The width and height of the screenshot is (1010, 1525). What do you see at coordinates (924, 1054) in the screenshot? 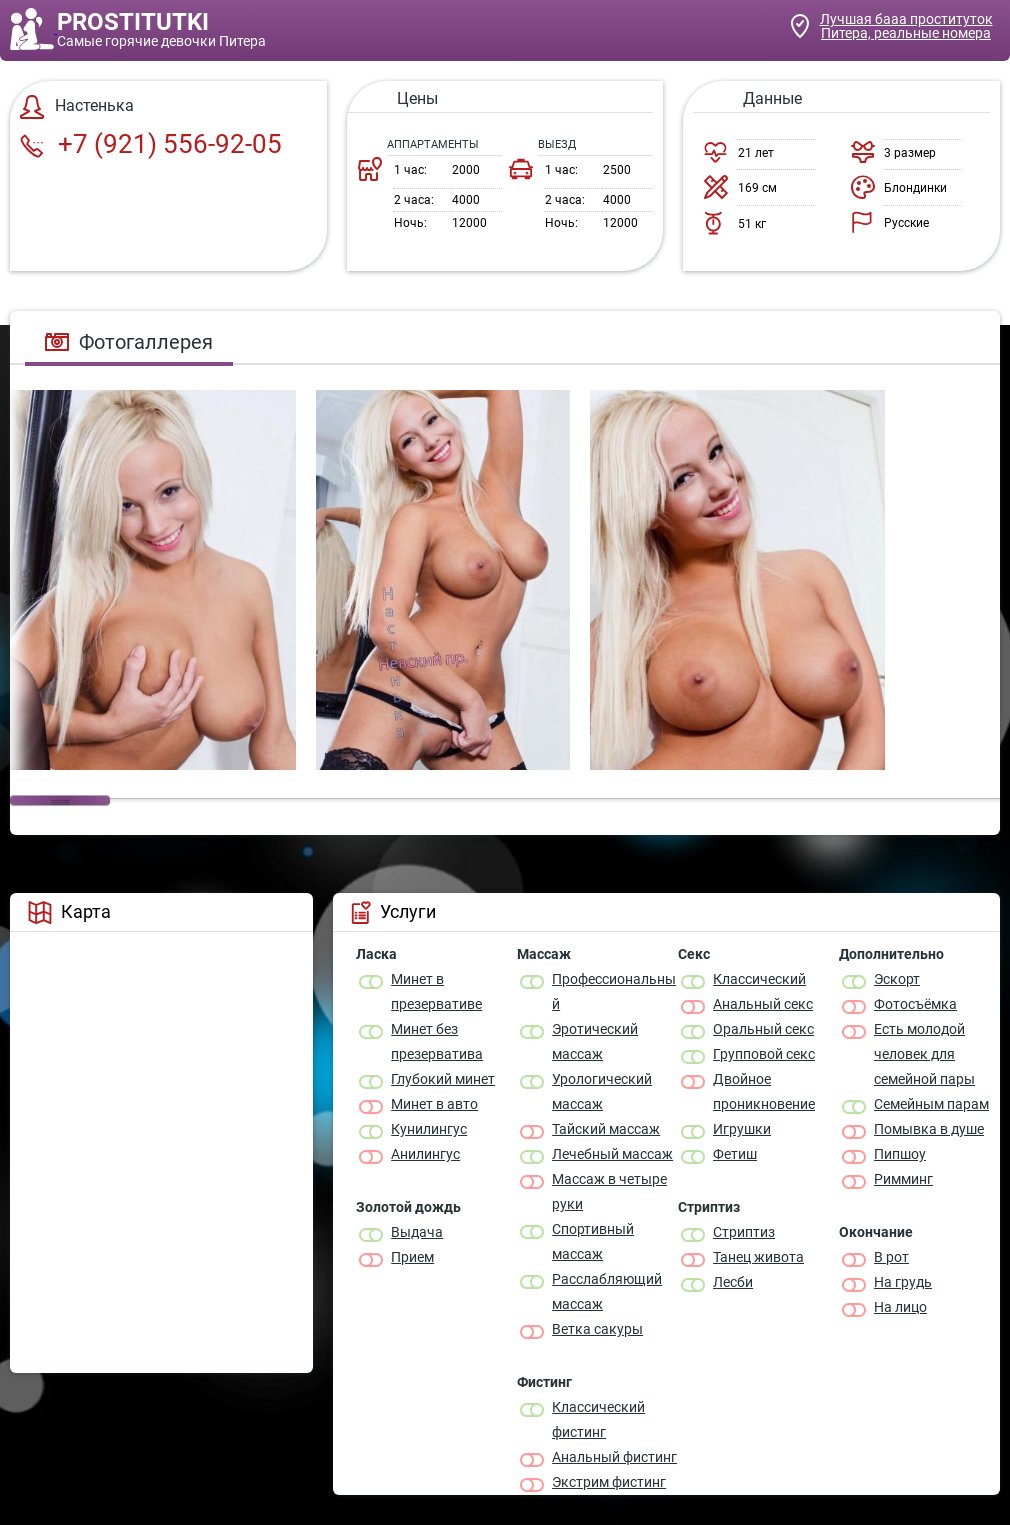
I see `Есть молодой человек для семейной пары` at bounding box center [924, 1054].